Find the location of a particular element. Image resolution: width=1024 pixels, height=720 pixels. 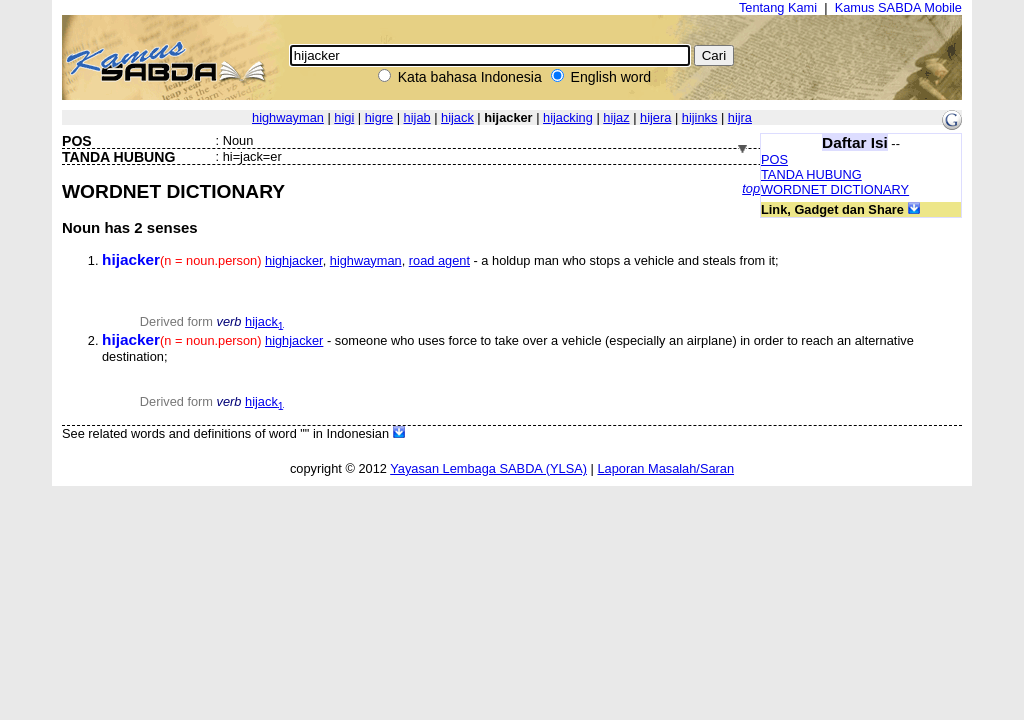

Tentang Kami is located at coordinates (778, 7).